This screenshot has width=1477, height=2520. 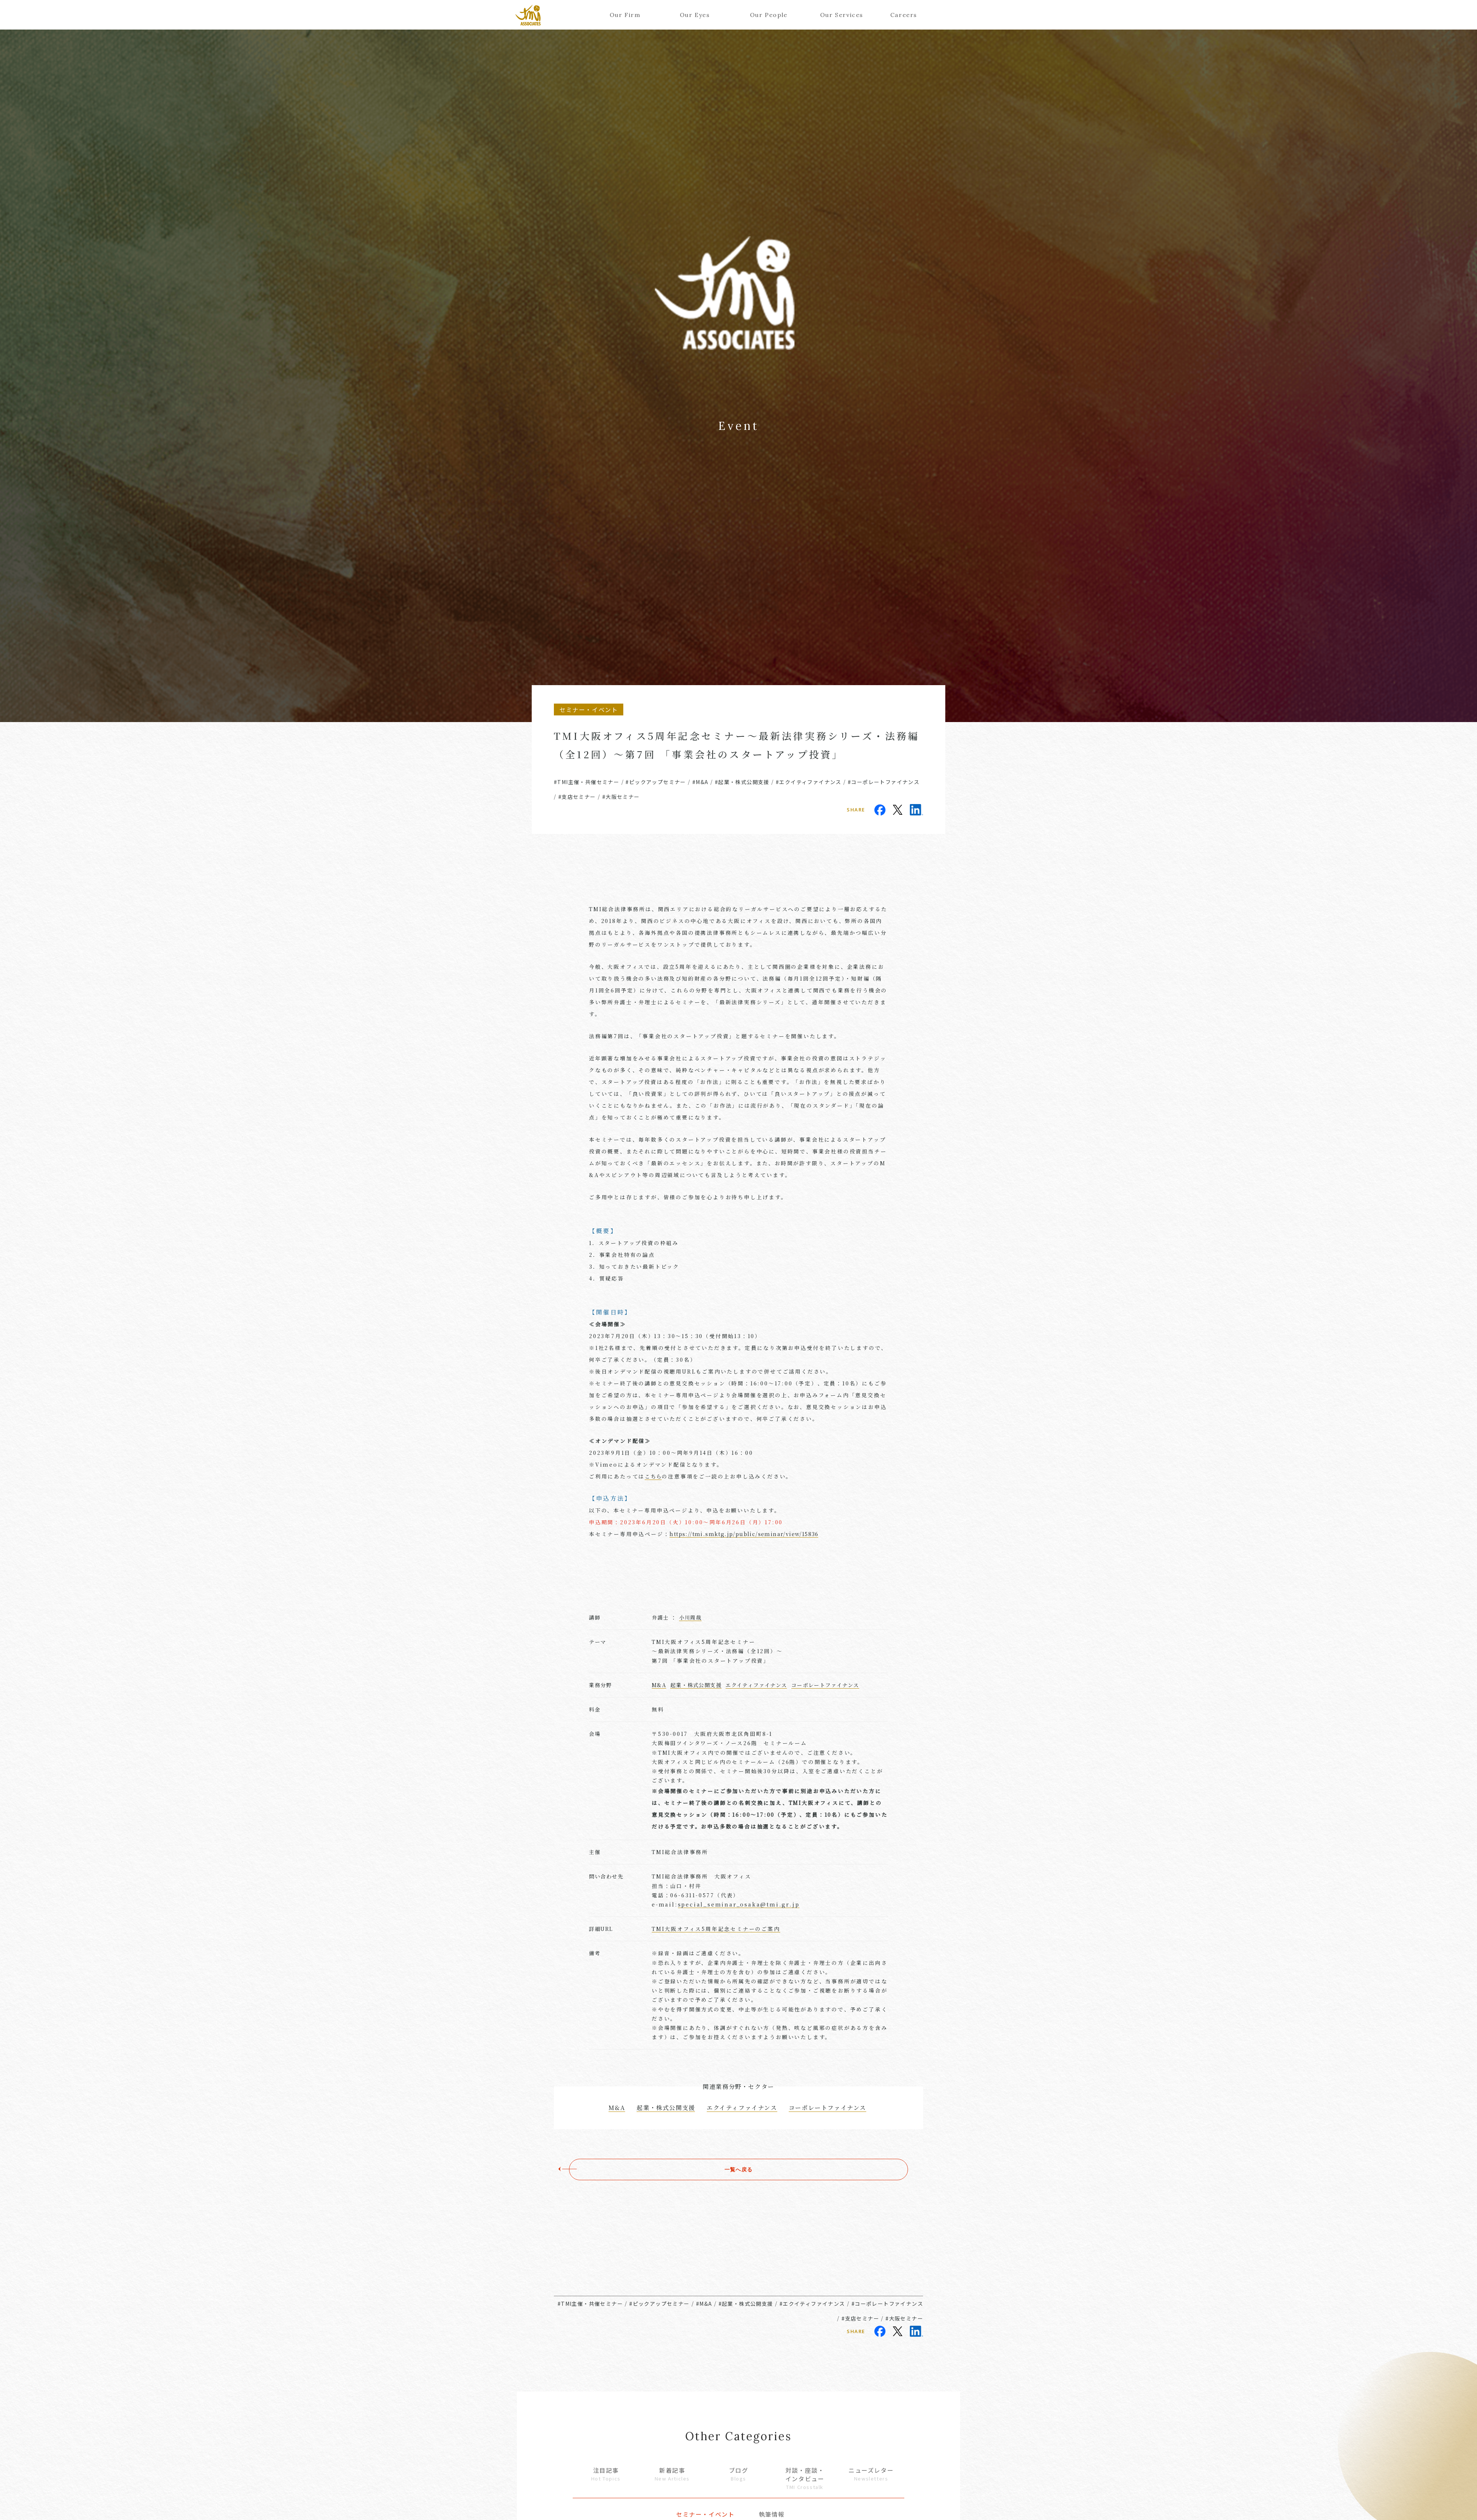 I want to click on #M&A, so click(x=700, y=782).